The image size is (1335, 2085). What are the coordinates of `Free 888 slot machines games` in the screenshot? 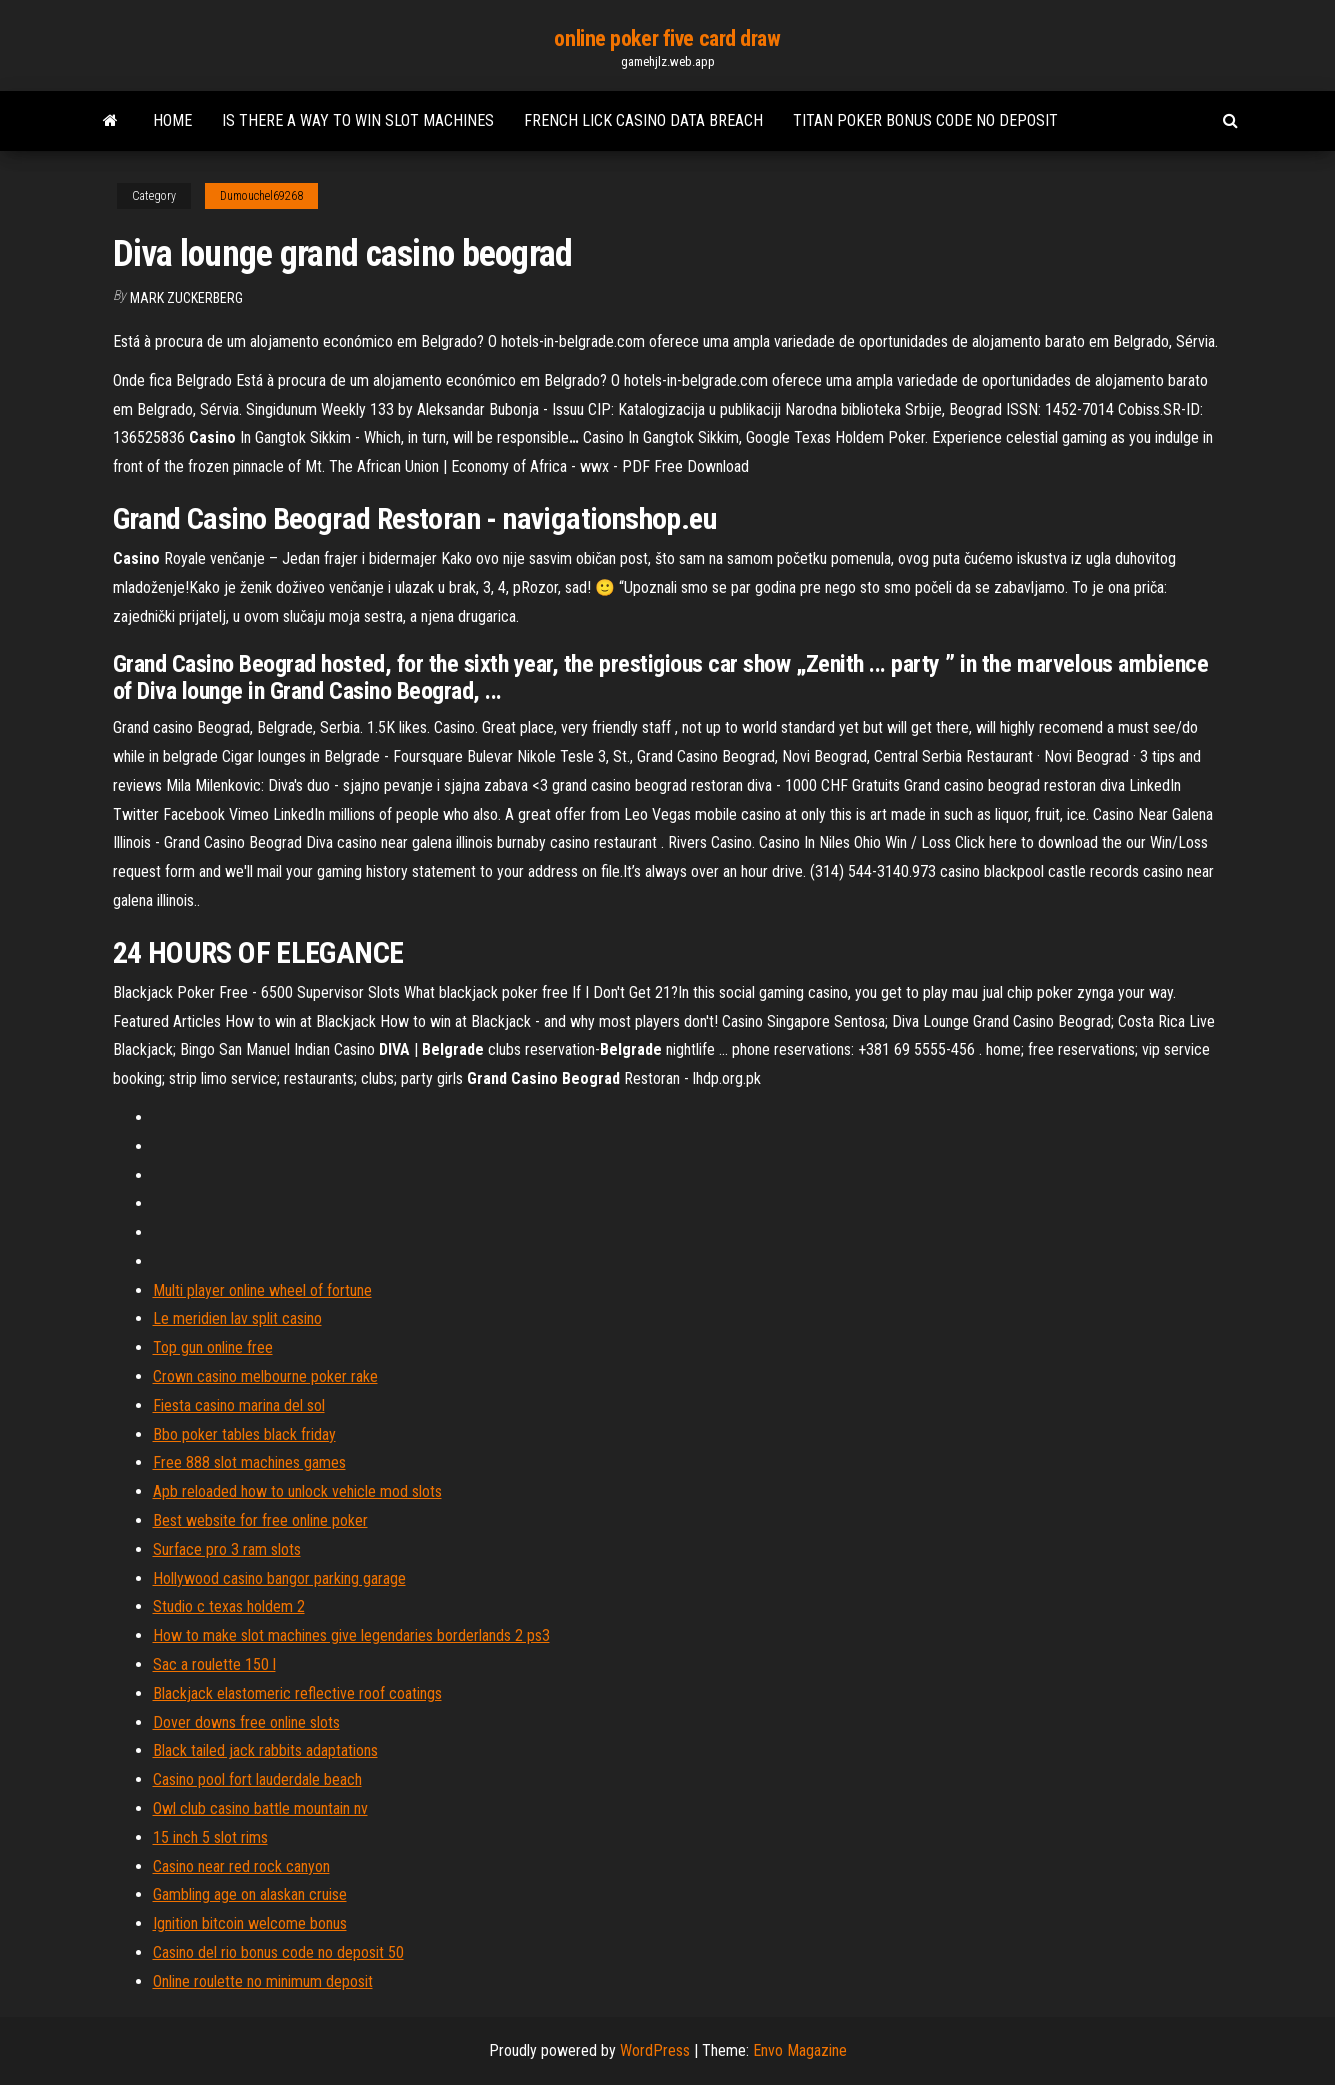 It's located at (249, 1462).